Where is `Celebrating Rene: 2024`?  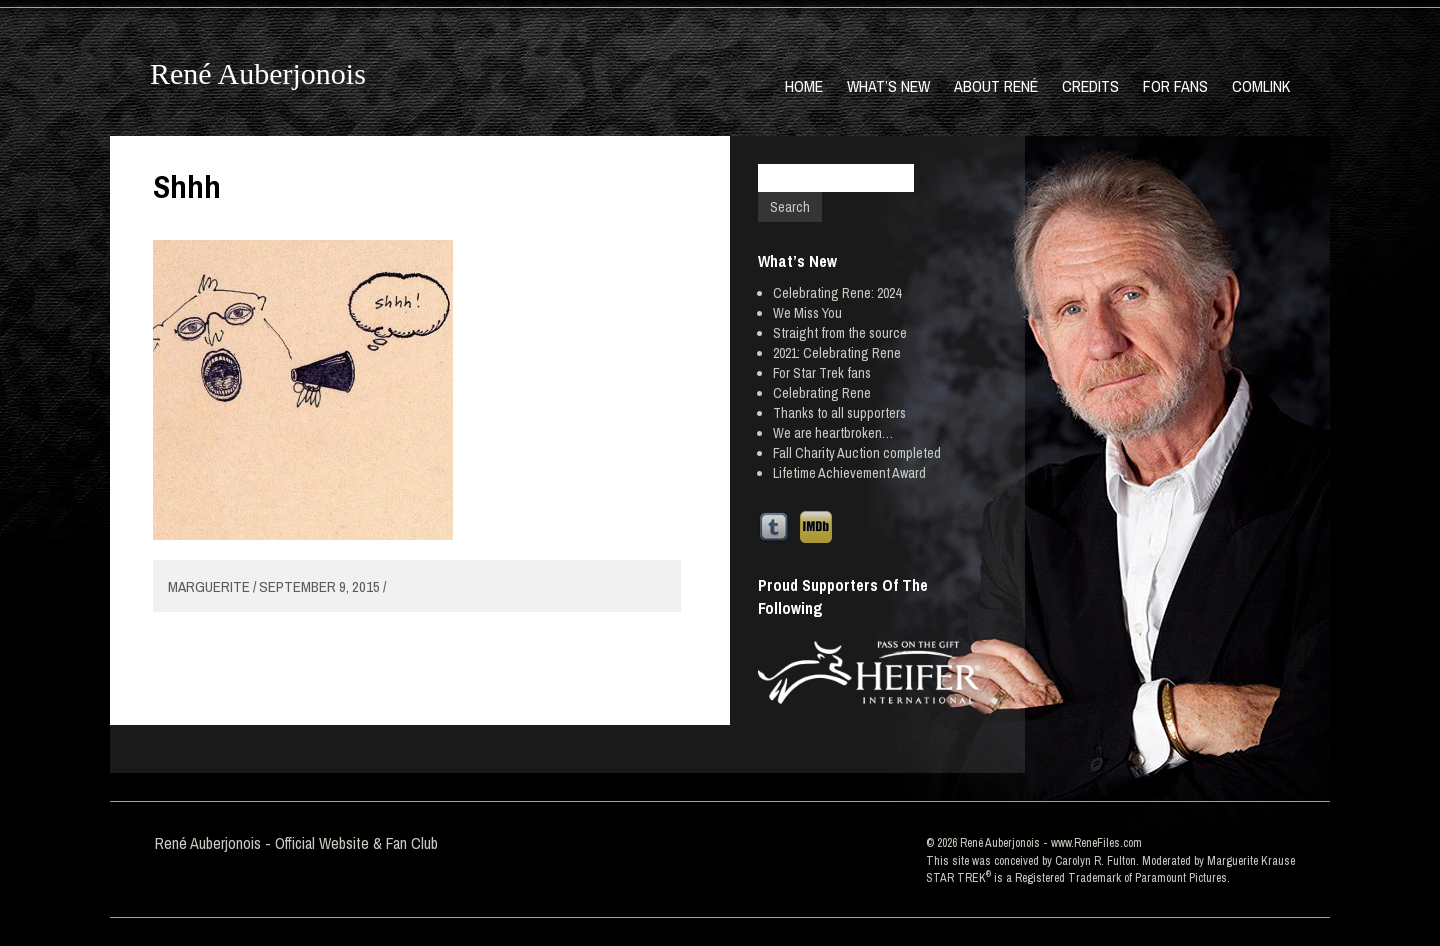 Celebrating Rene: 2024 is located at coordinates (837, 293).